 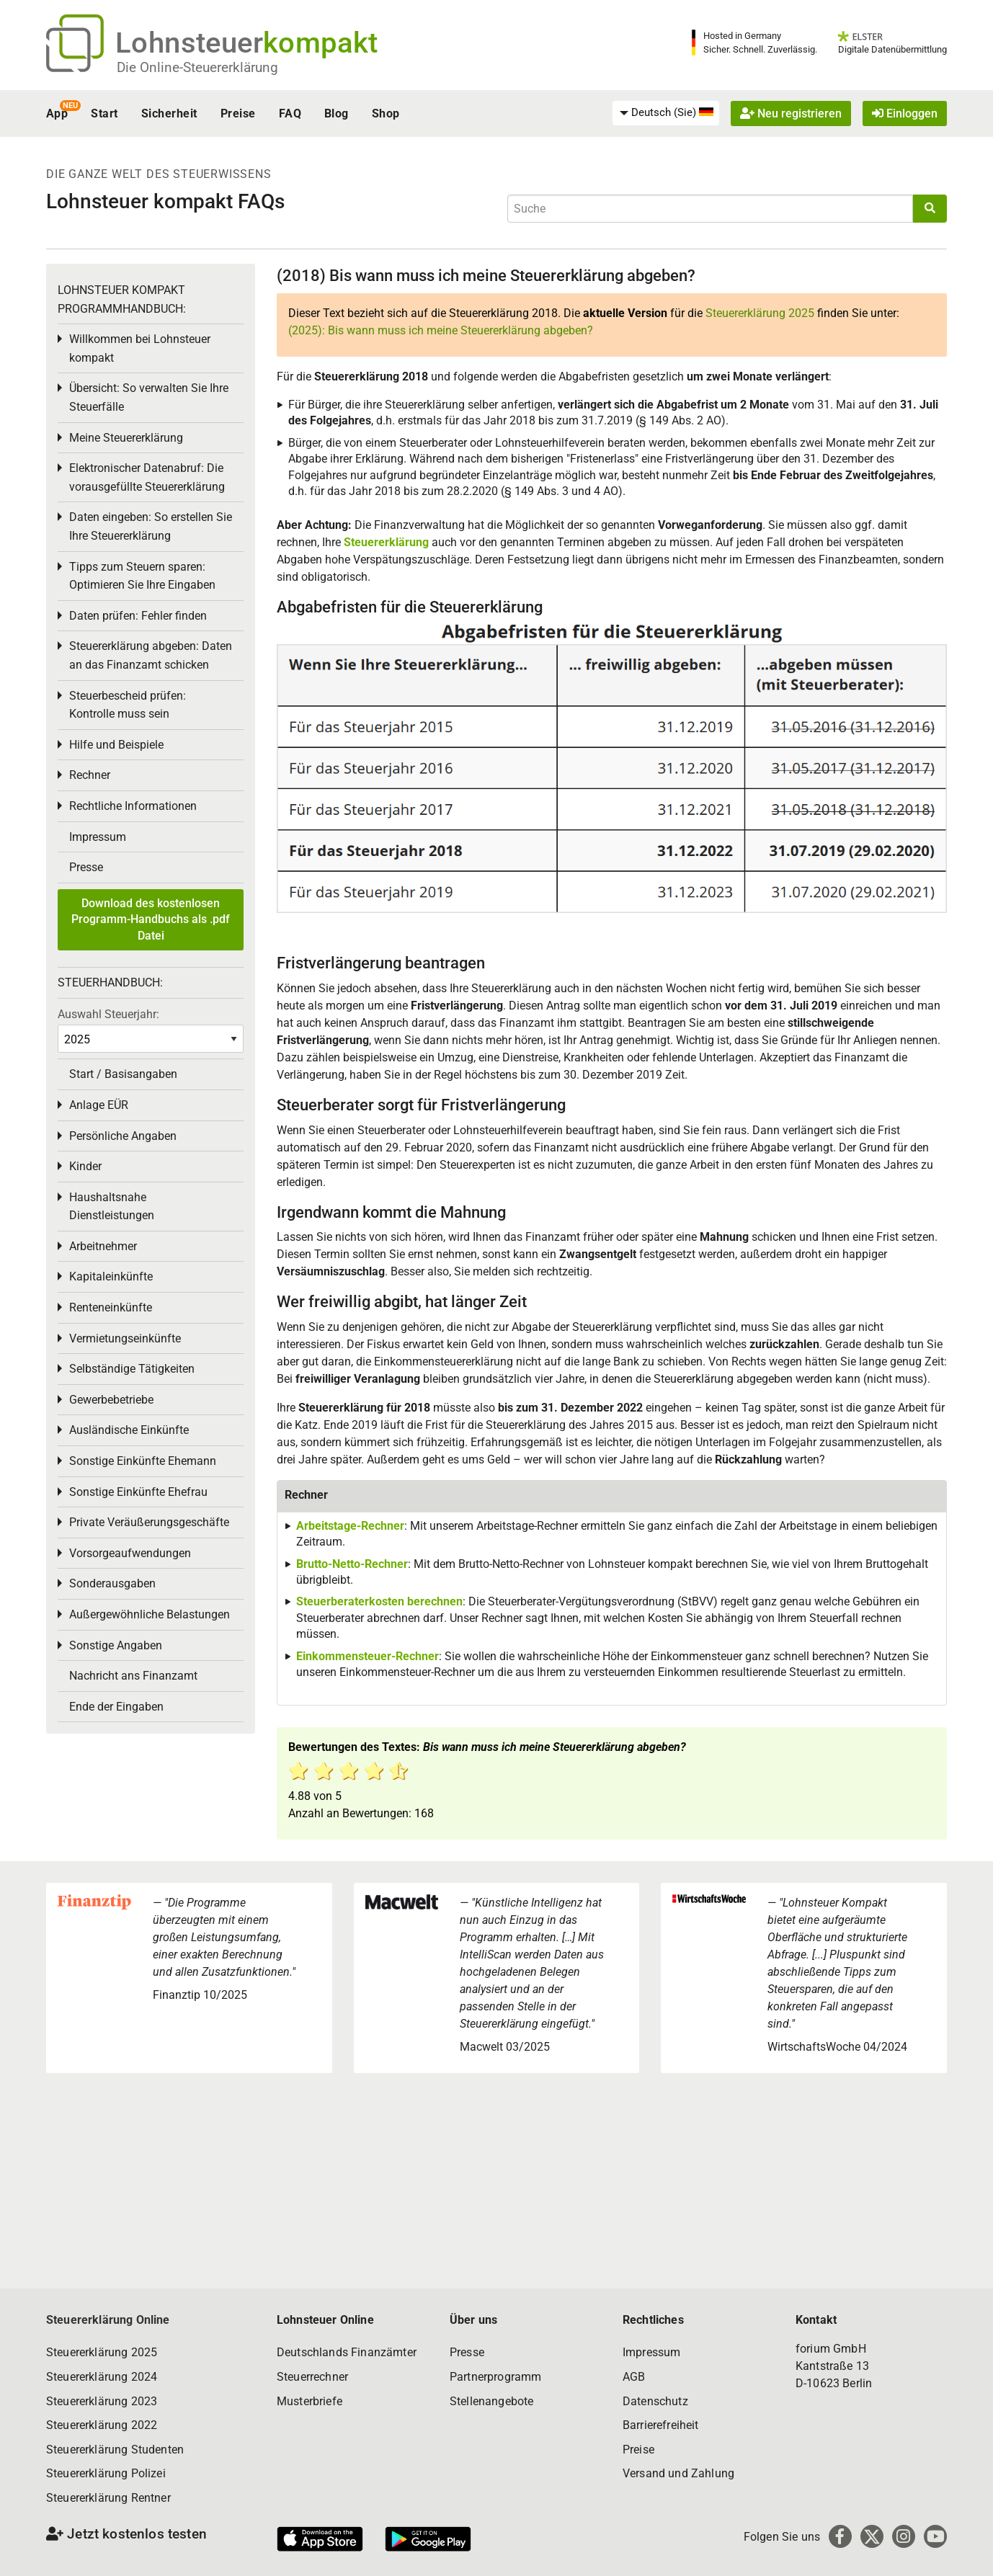 I want to click on Steuerberaterkosten berechnen, so click(x=379, y=1601).